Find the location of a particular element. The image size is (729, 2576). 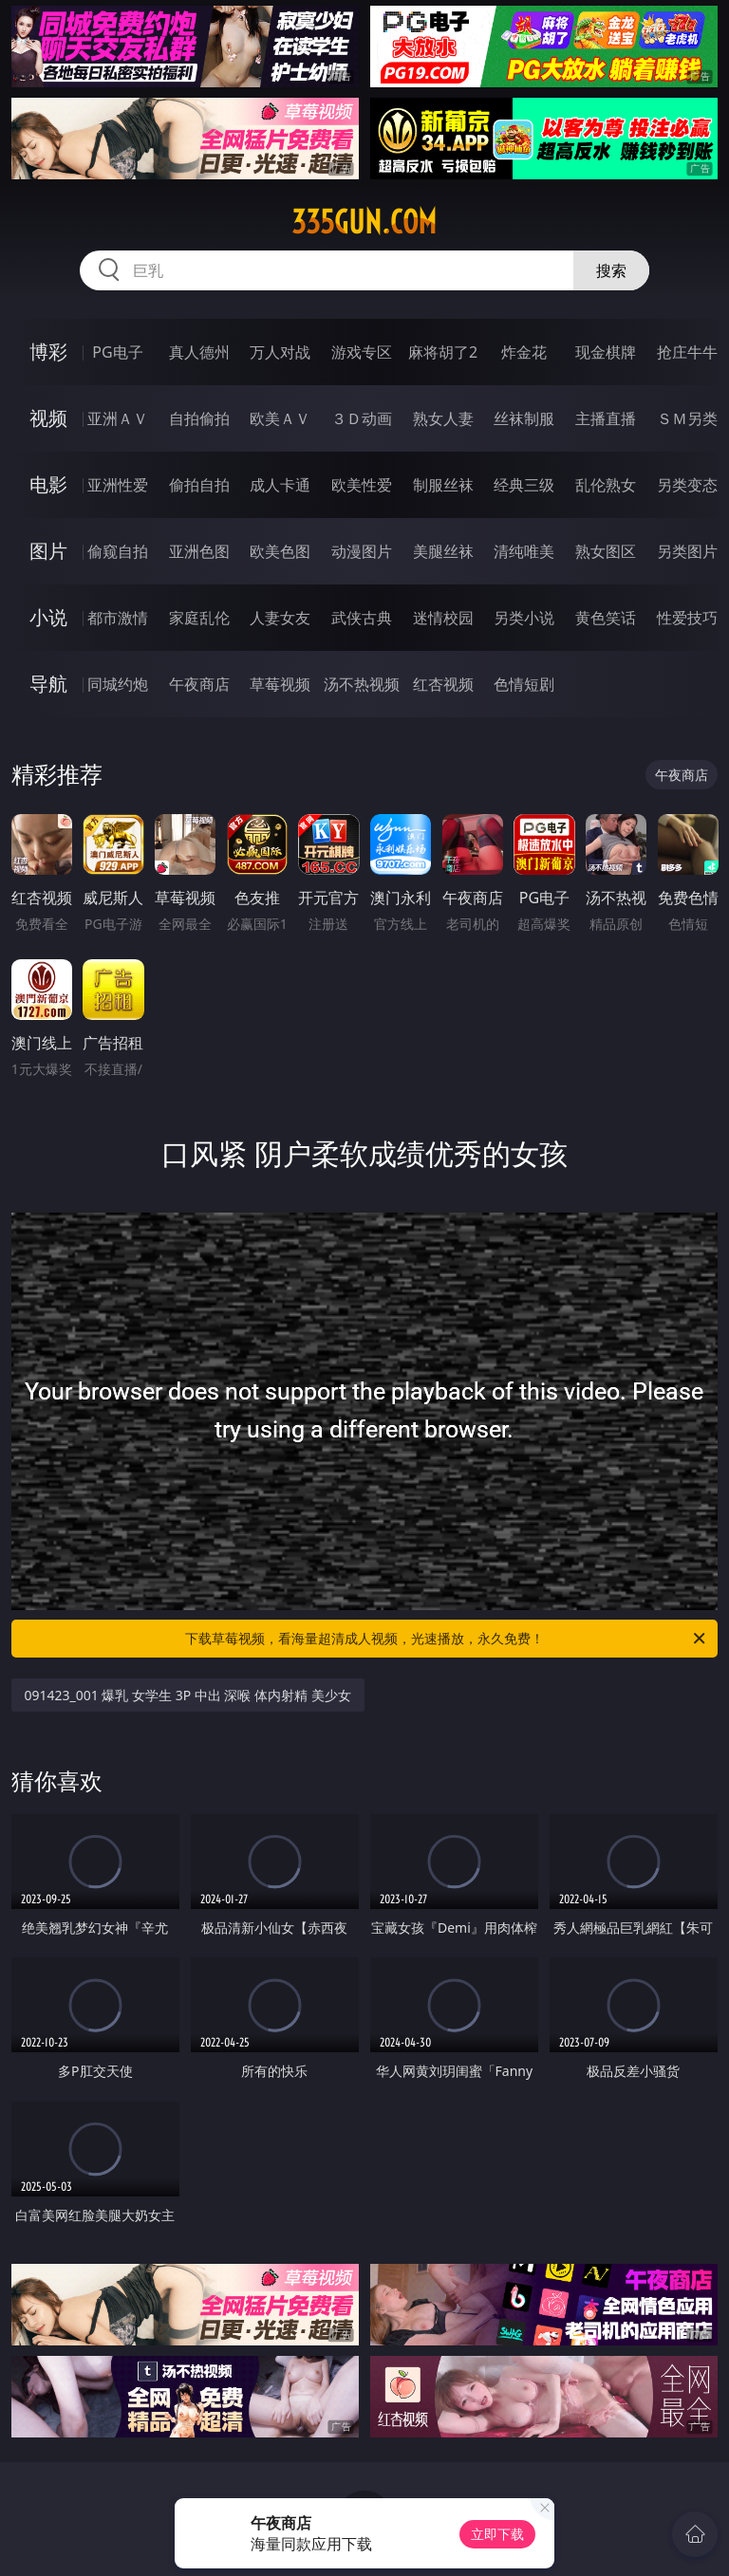

自拍偷拍 is located at coordinates (199, 418).